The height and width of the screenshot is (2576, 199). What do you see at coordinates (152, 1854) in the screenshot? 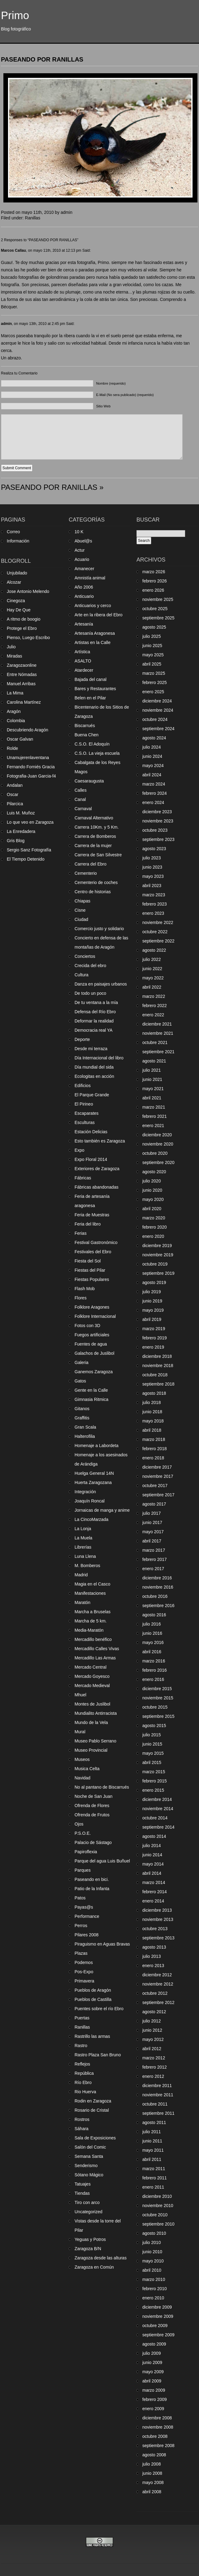
I see `junio 2014` at bounding box center [152, 1854].